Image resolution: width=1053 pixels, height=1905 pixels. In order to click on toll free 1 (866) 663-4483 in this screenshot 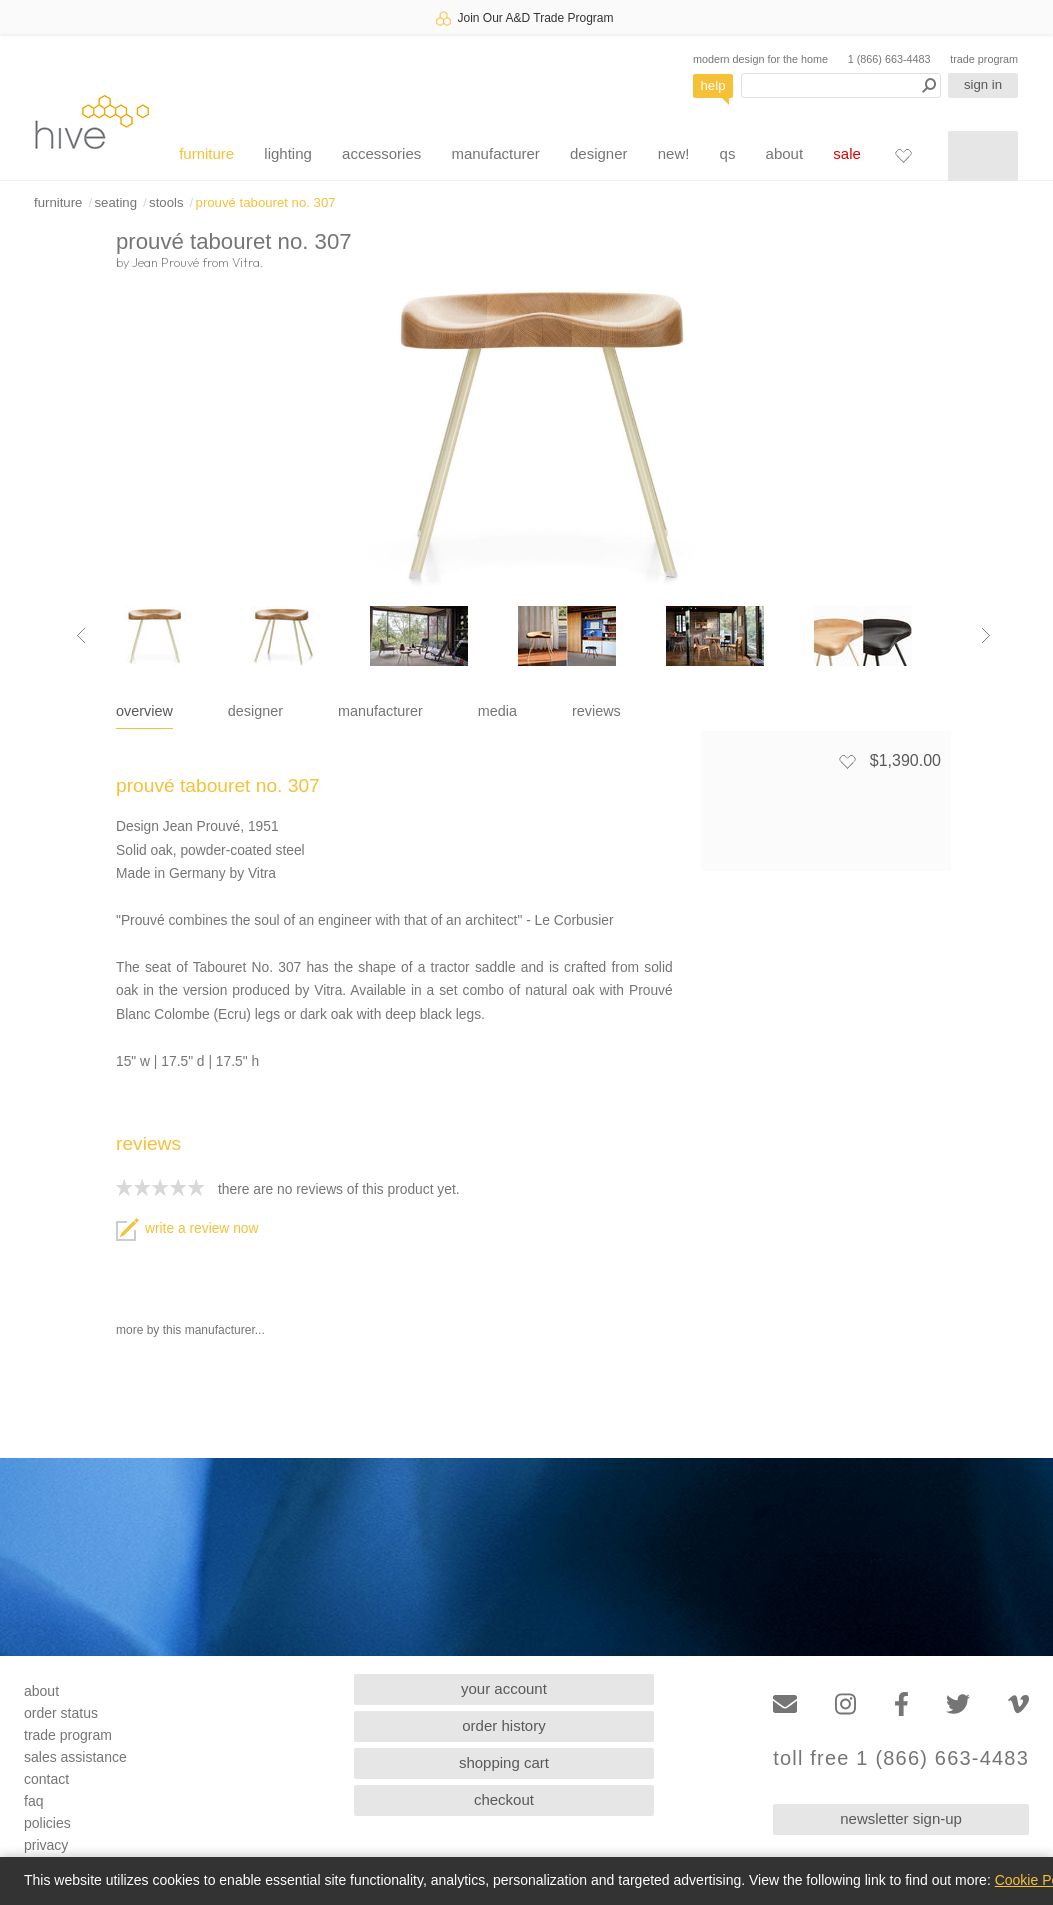, I will do `click(901, 1758)`.